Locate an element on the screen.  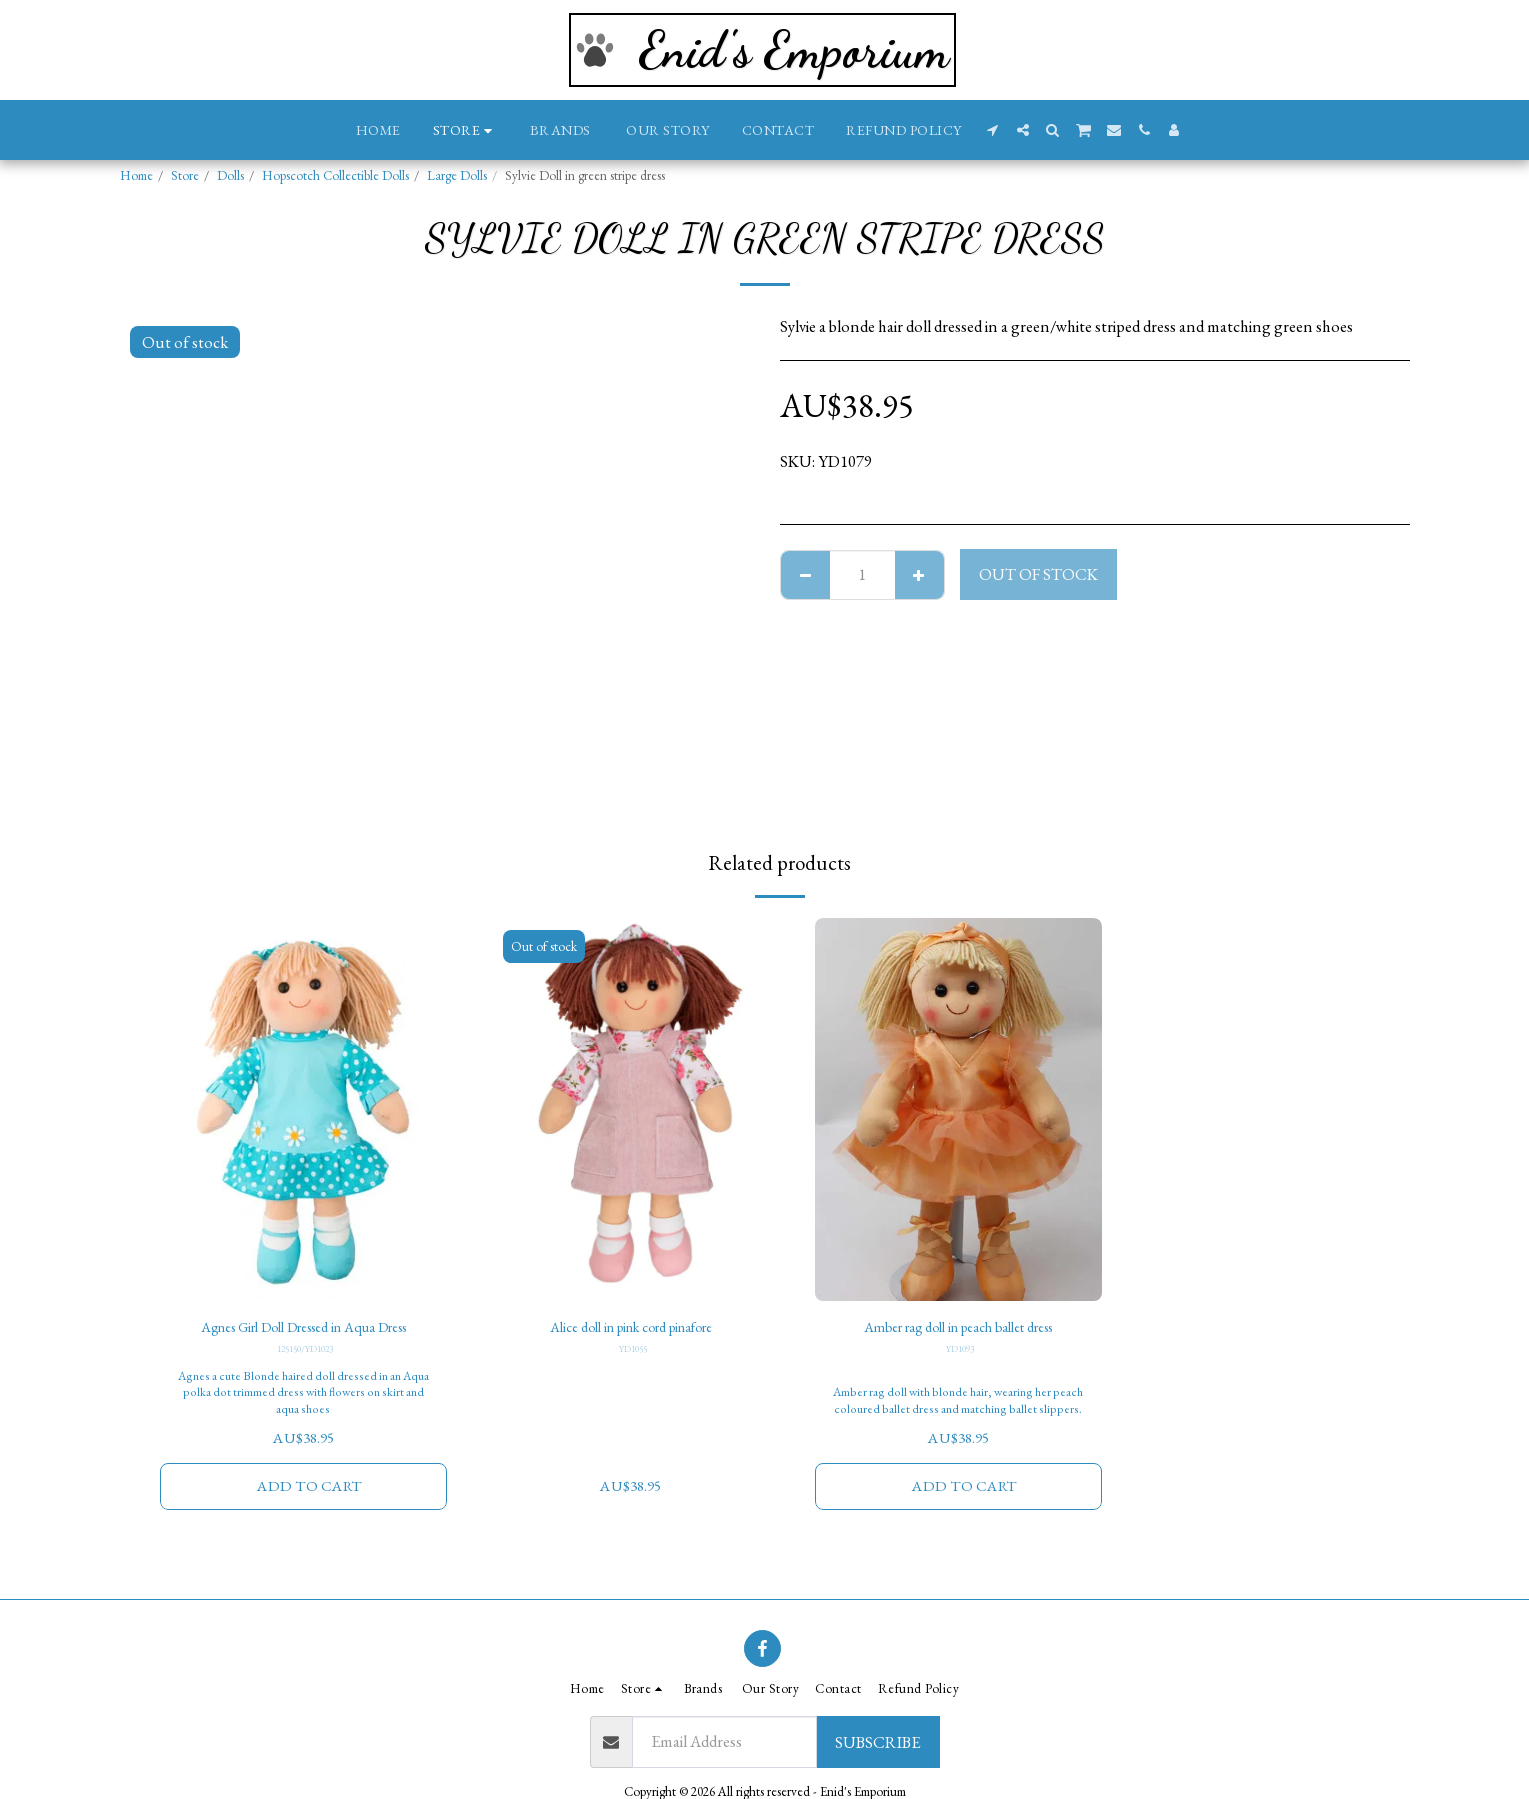
Alice doll in pink cord pinafore is located at coordinates (631, 1329).